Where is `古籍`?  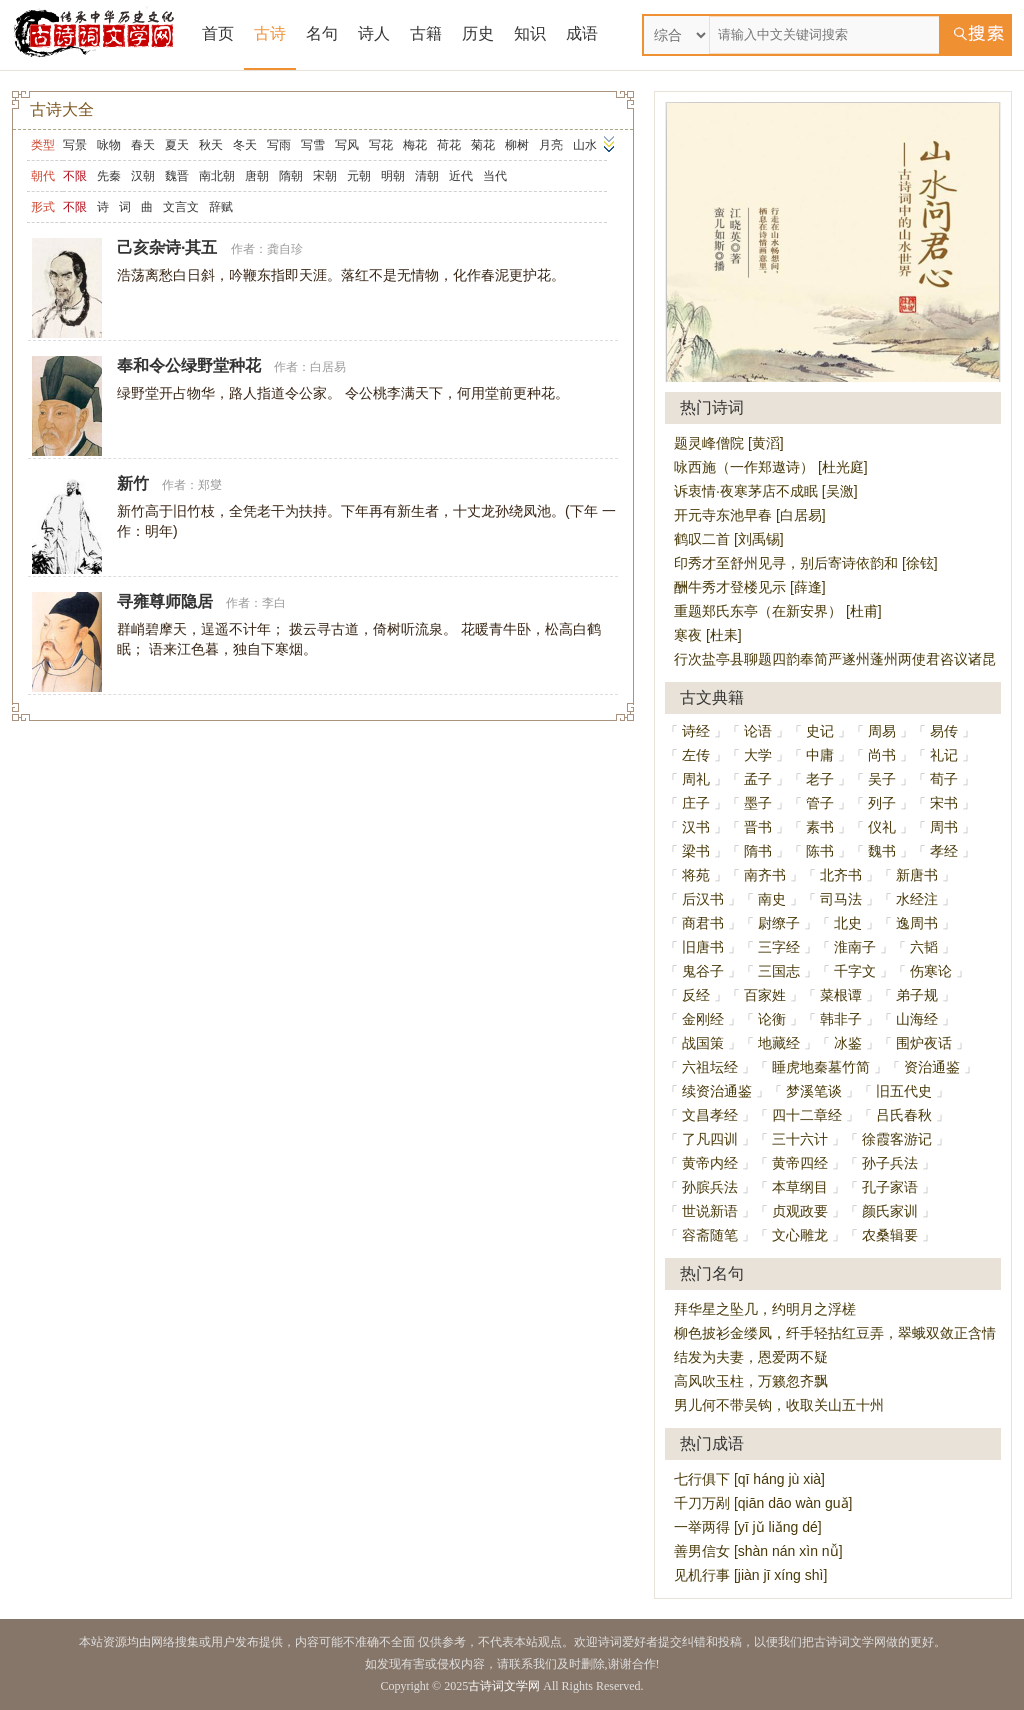
古籍 is located at coordinates (426, 33).